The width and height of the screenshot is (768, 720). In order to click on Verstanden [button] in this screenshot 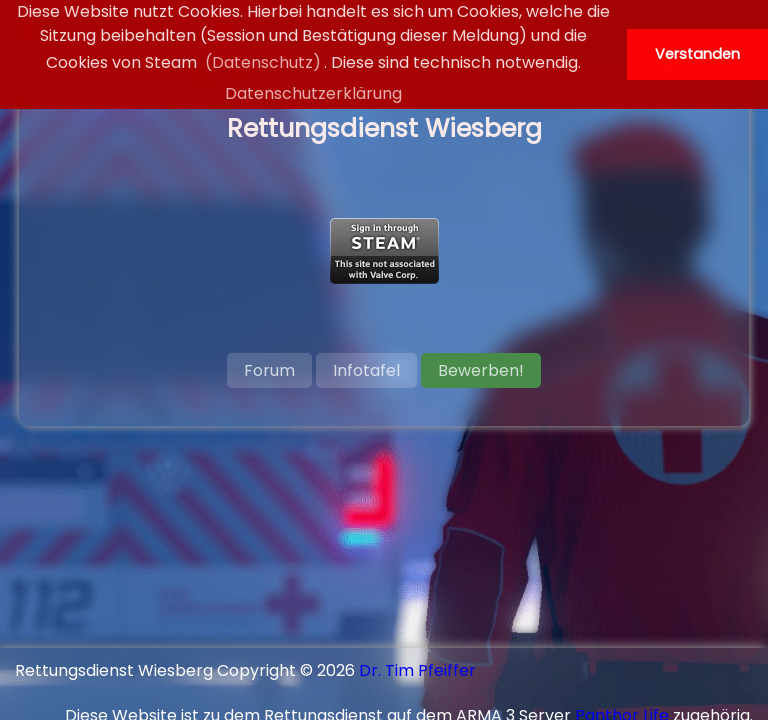, I will do `click(697, 54)`.